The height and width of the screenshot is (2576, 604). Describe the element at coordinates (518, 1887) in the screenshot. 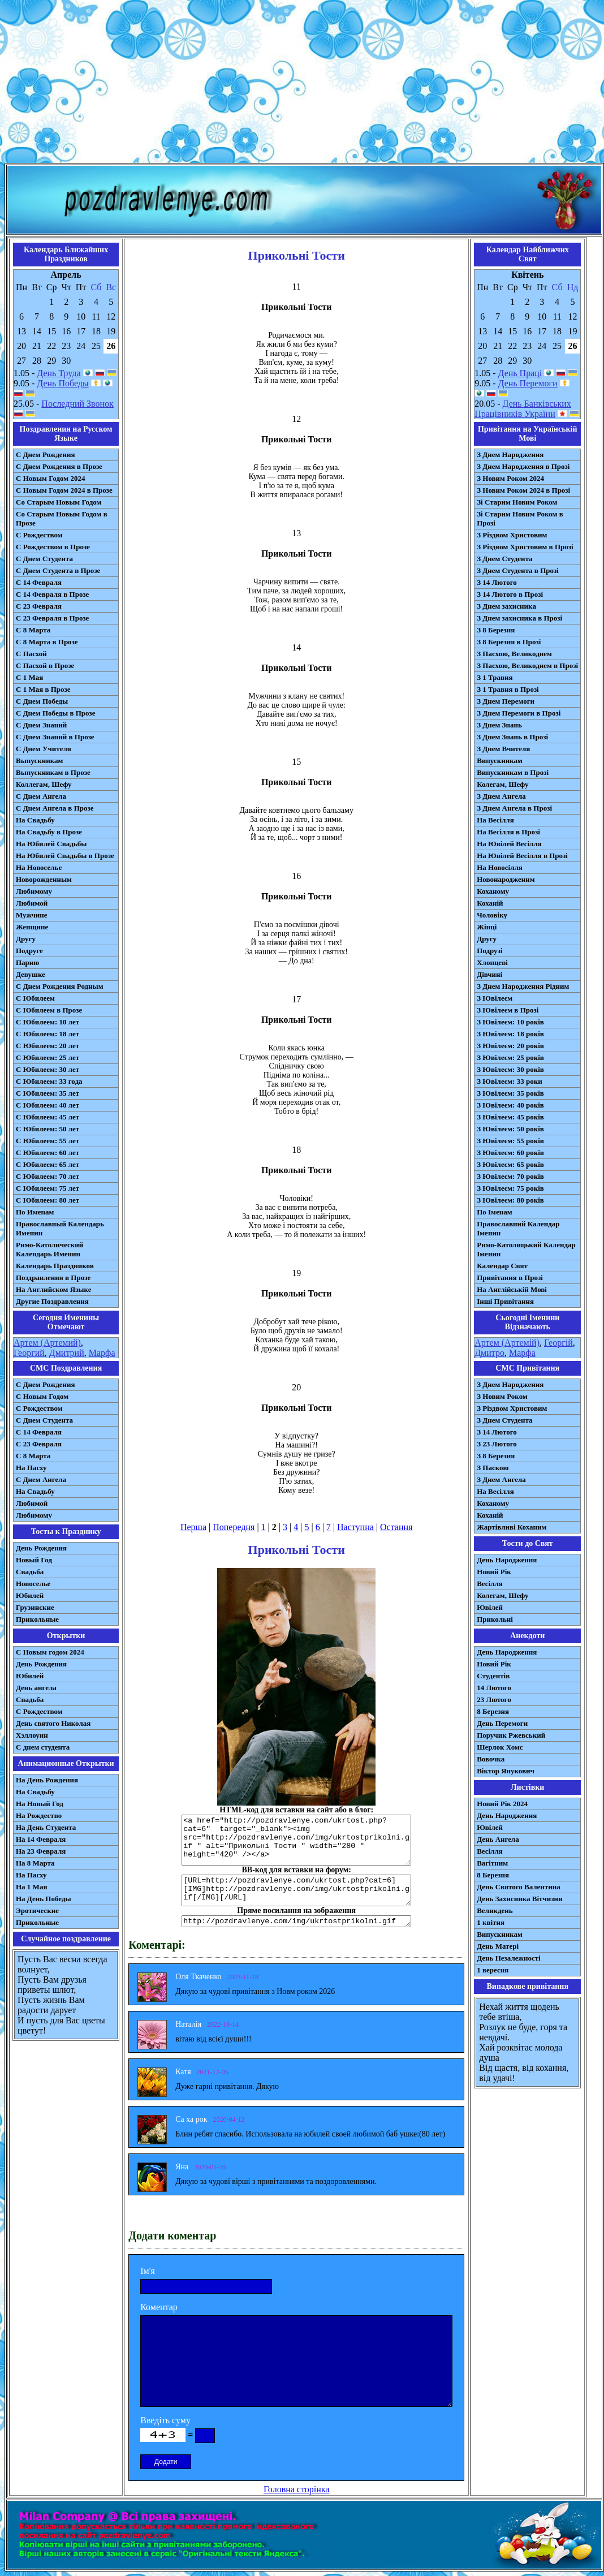

I see `День Святого Валентина` at that location.